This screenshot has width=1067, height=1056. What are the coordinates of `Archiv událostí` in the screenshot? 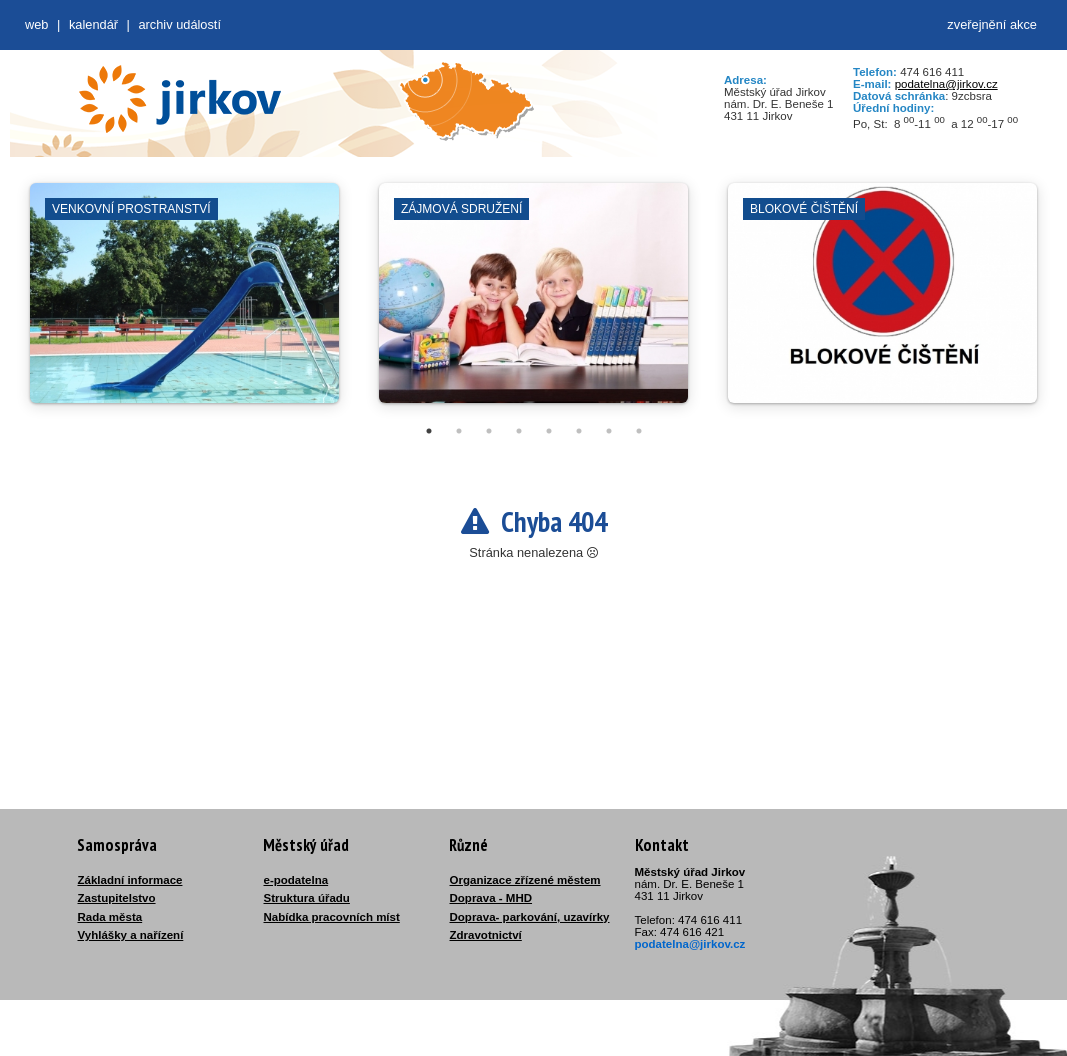 It's located at (179, 24).